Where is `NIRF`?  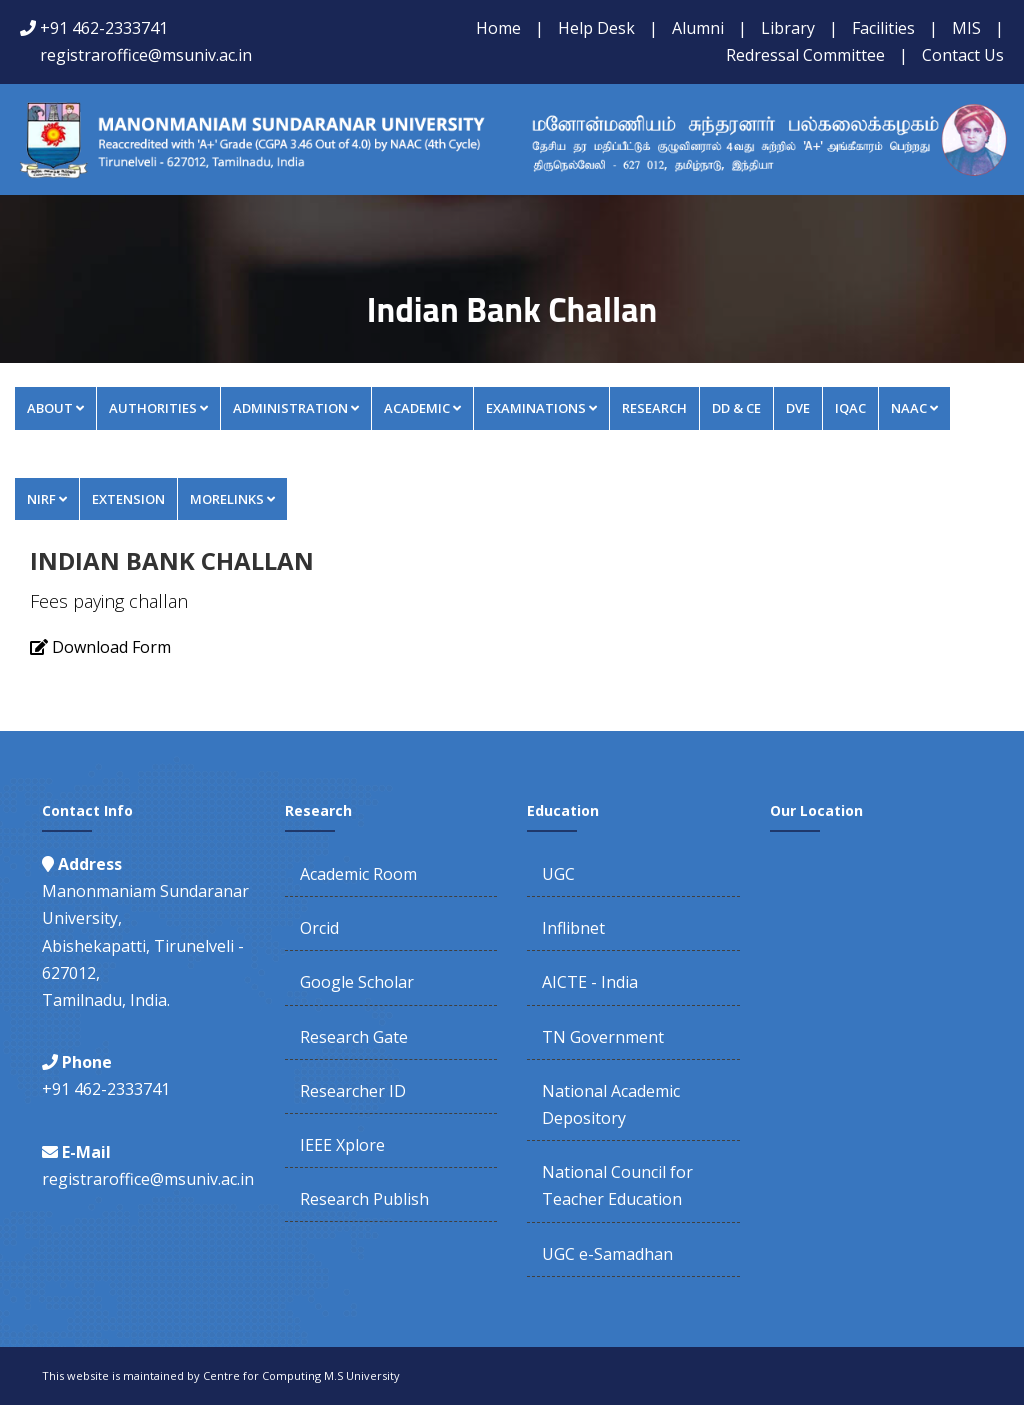
NIRF is located at coordinates (47, 499).